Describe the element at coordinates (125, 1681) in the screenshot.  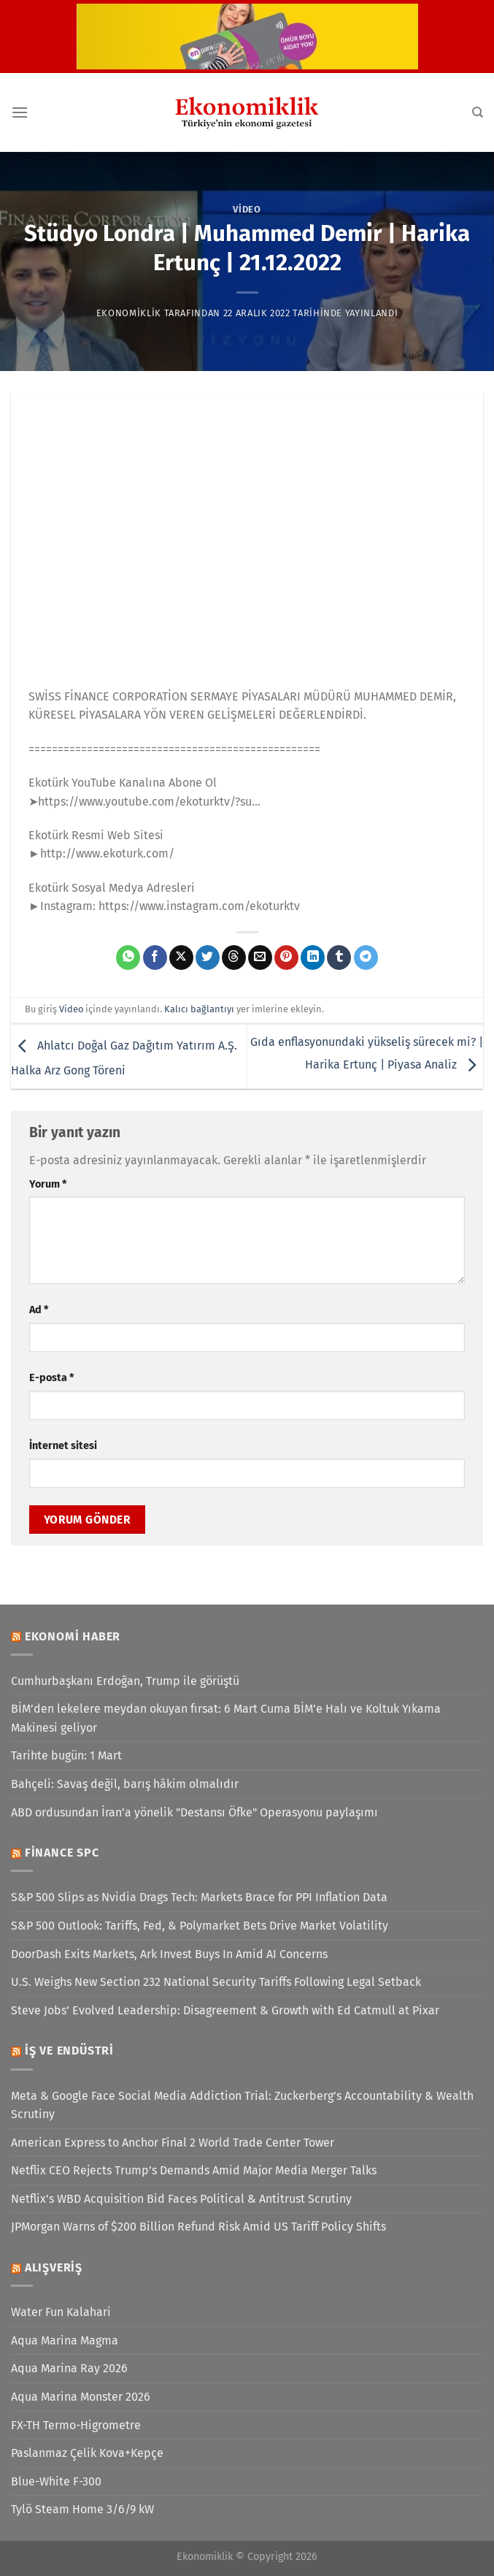
I see `Cumhurbaşkanı Erdoğan, Trump ile görüştü` at that location.